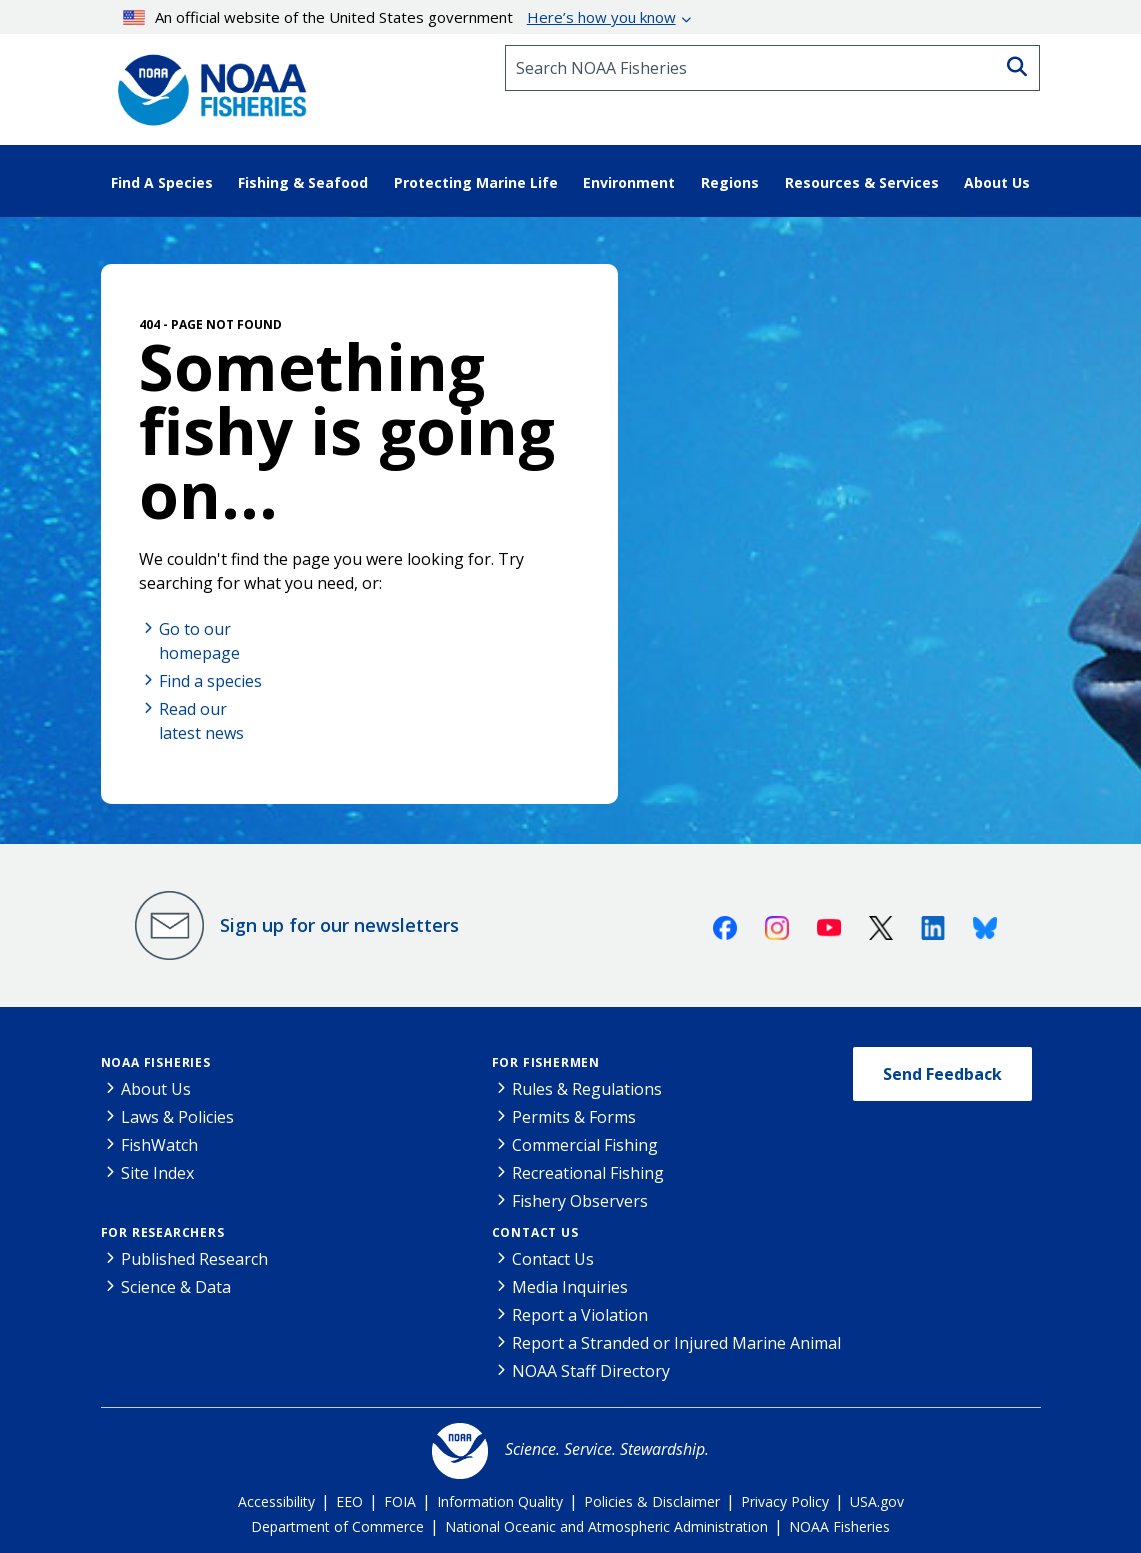  I want to click on Published Research, so click(194, 1259).